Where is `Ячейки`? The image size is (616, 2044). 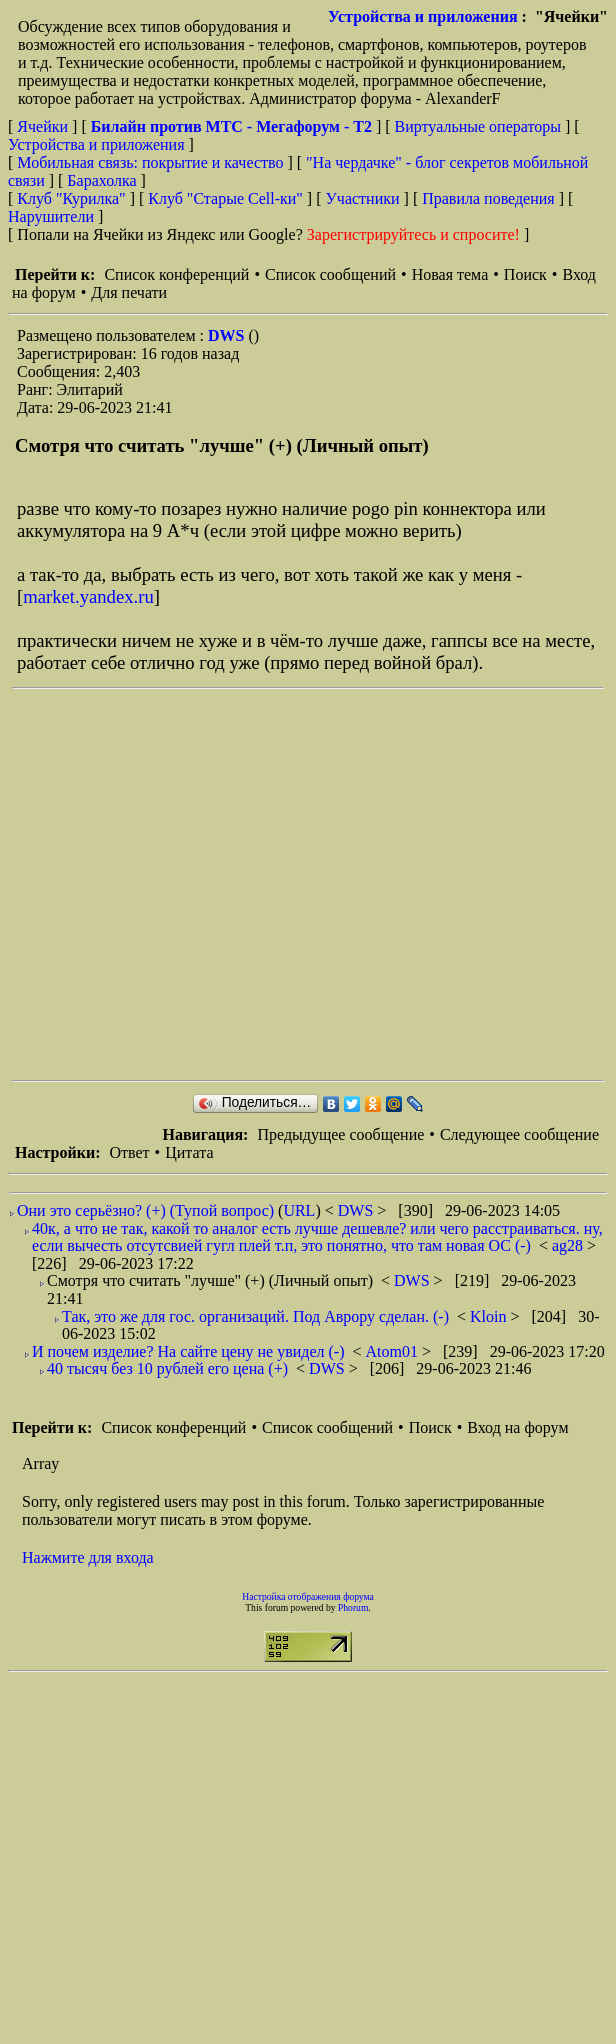
Ячейки is located at coordinates (44, 126).